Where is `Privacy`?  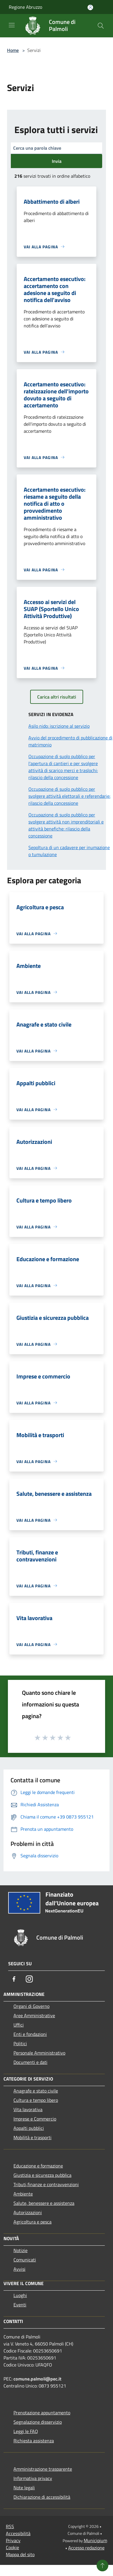
Privacy is located at coordinates (13, 2540).